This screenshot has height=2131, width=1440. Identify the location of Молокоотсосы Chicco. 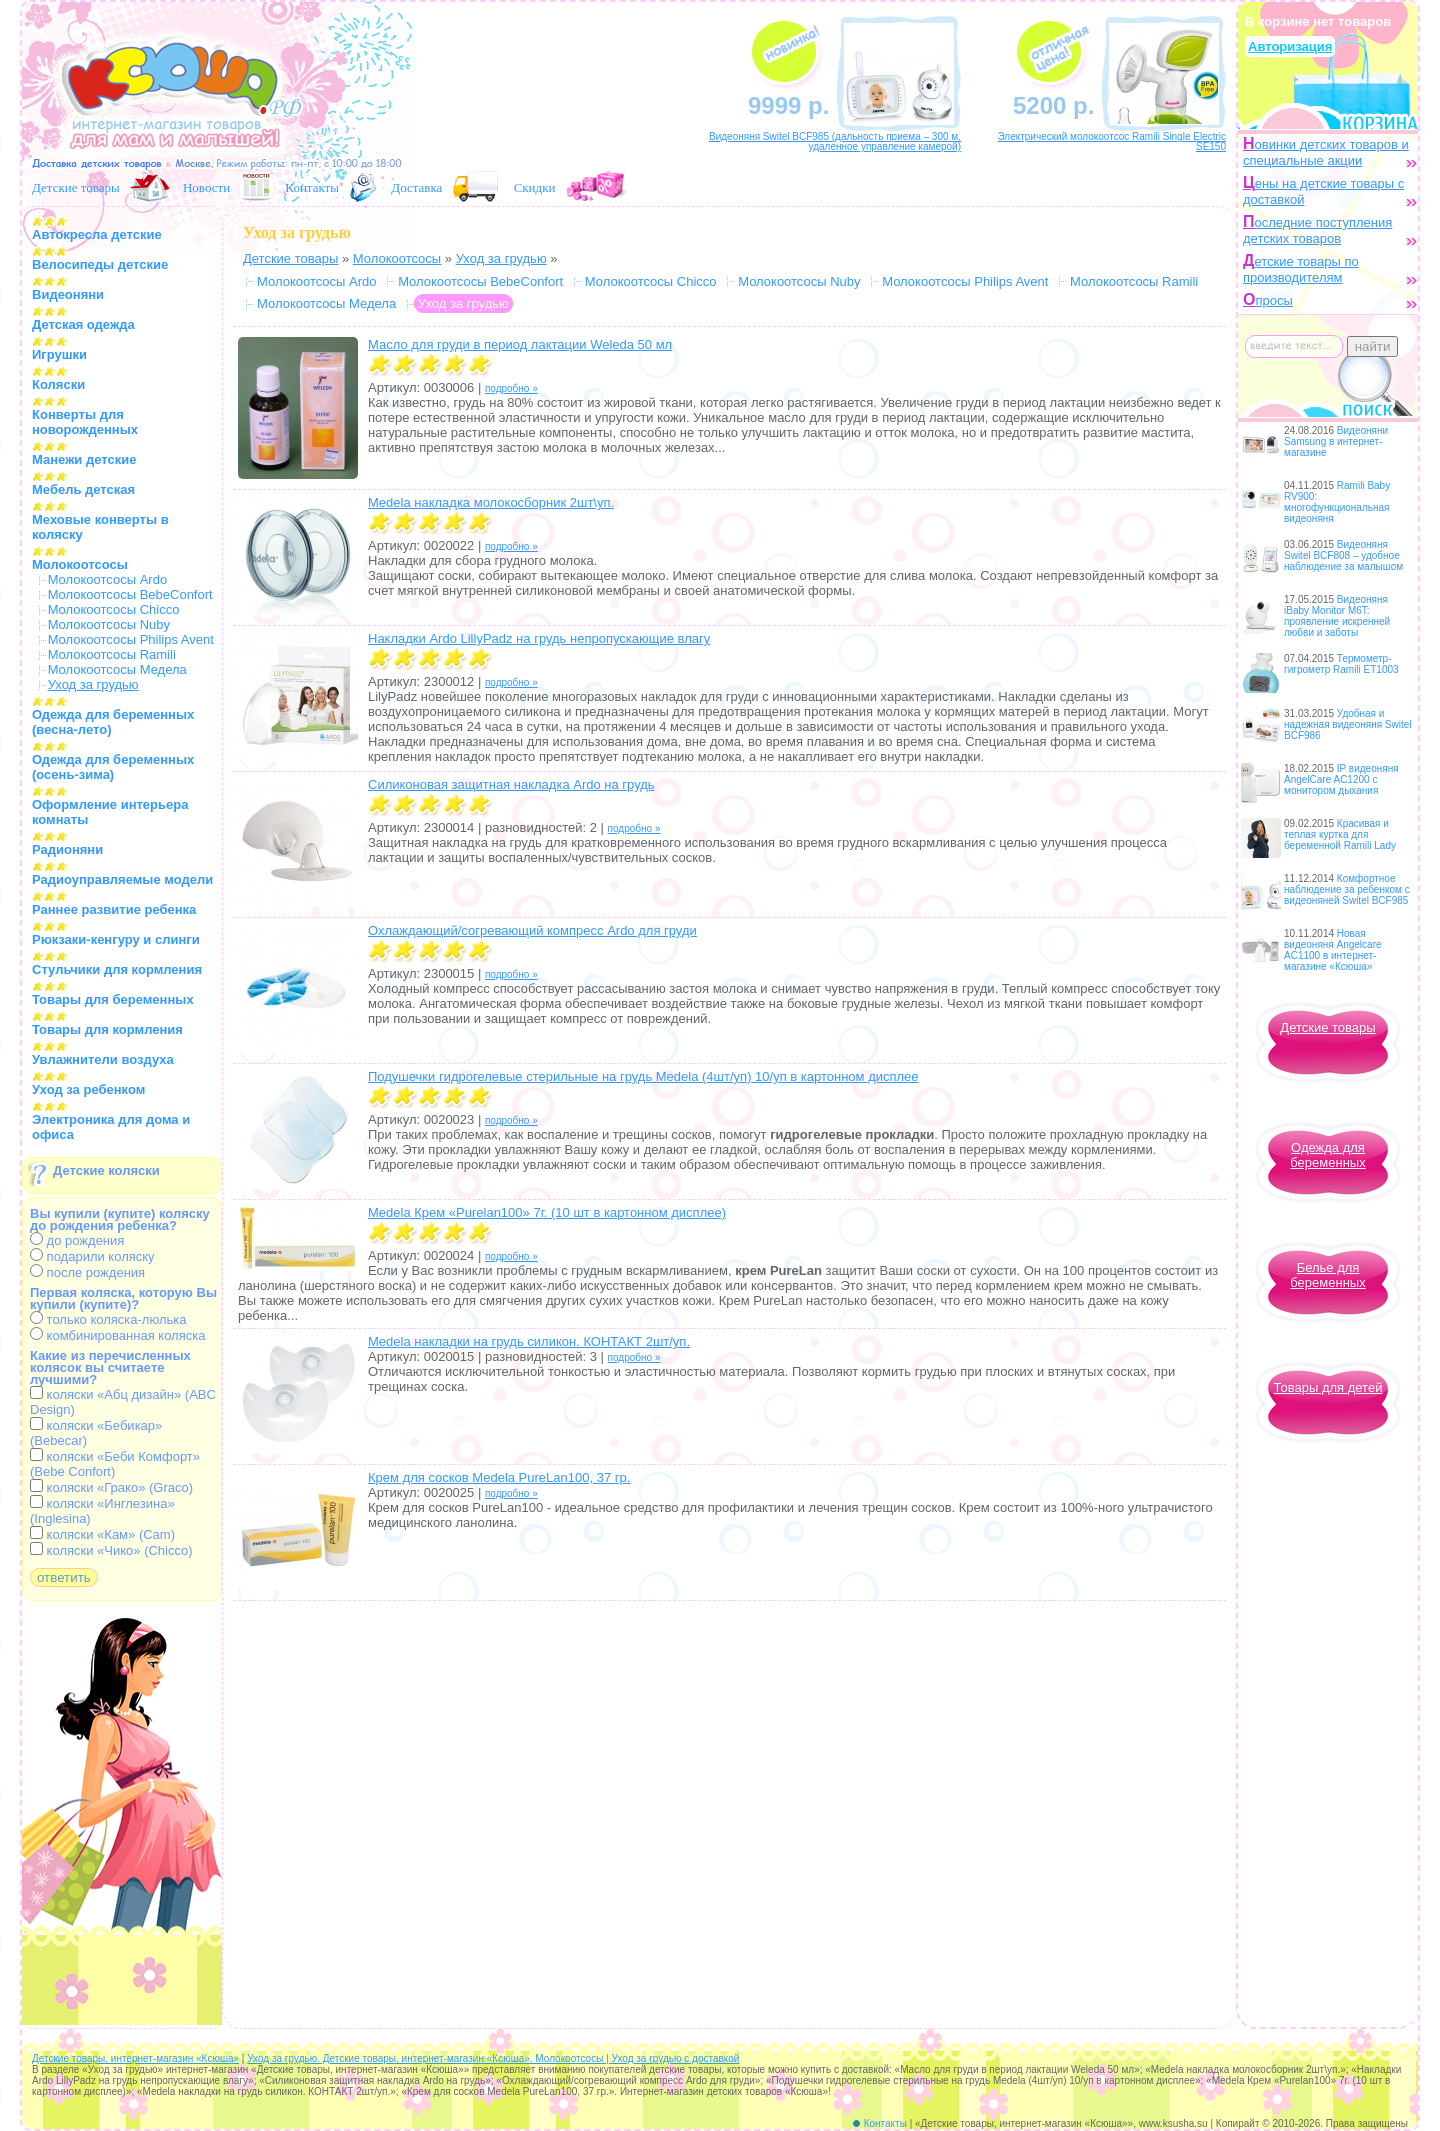
(114, 609).